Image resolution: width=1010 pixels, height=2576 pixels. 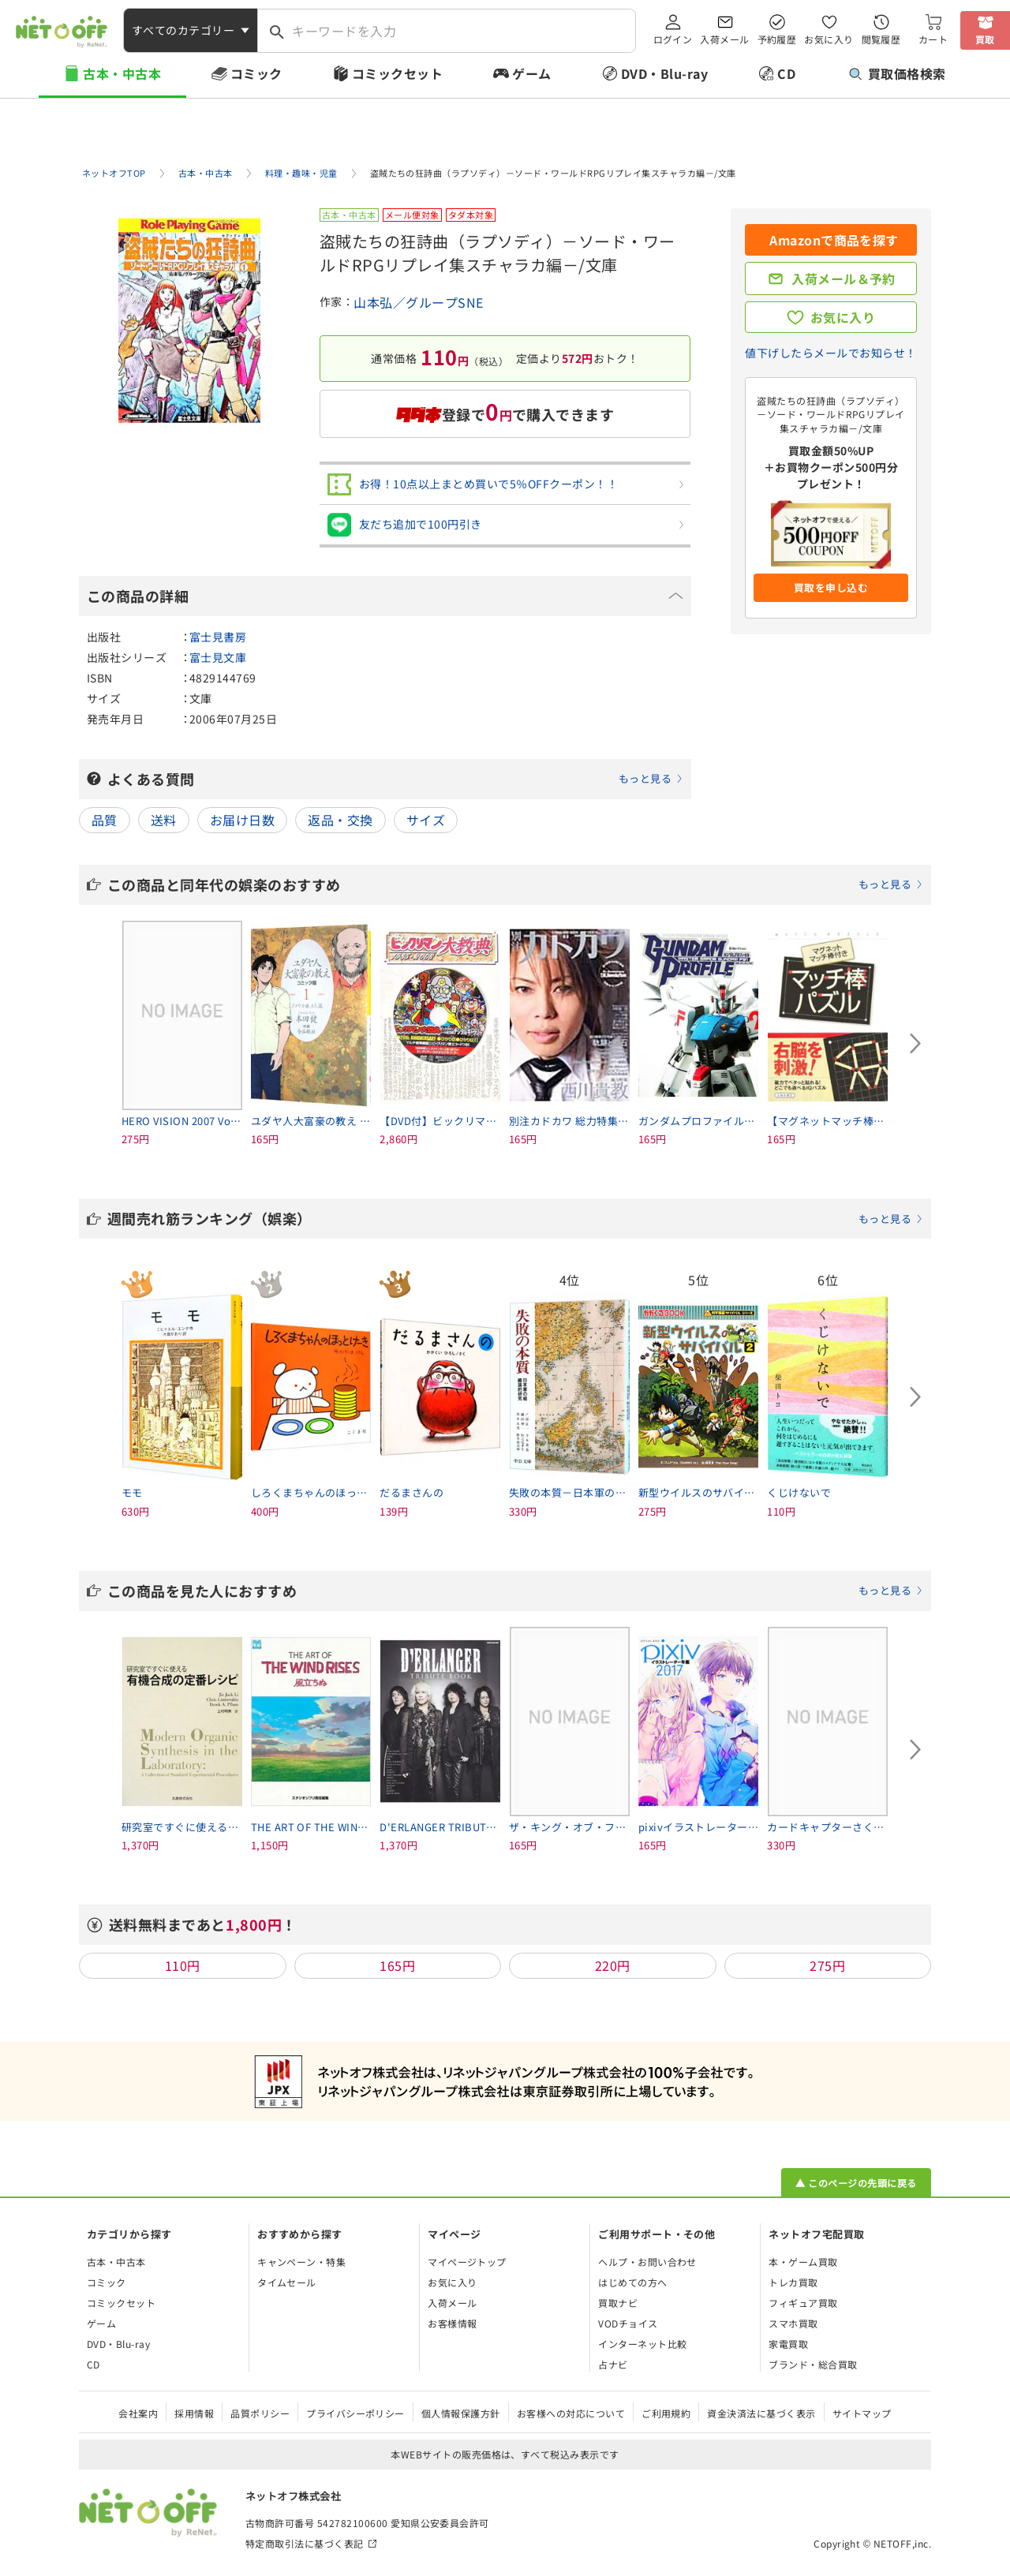 What do you see at coordinates (803, 2302) in the screenshot?
I see `フィギュア買取` at bounding box center [803, 2302].